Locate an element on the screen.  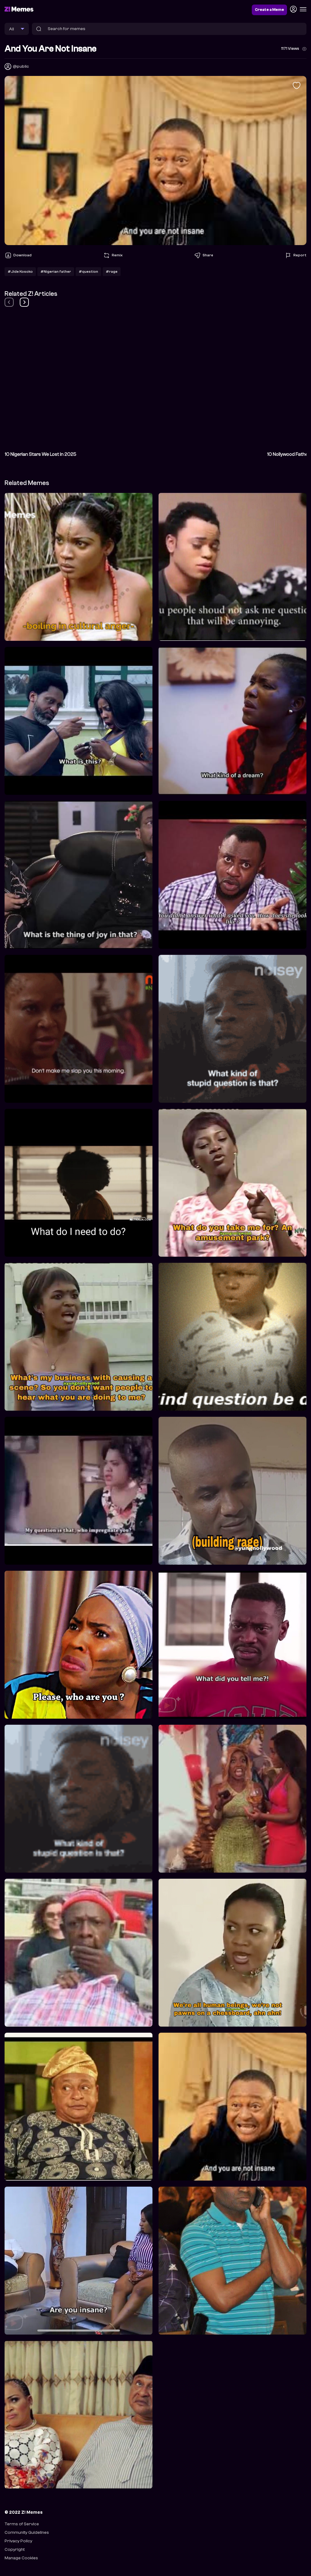
#question is located at coordinates (88, 271).